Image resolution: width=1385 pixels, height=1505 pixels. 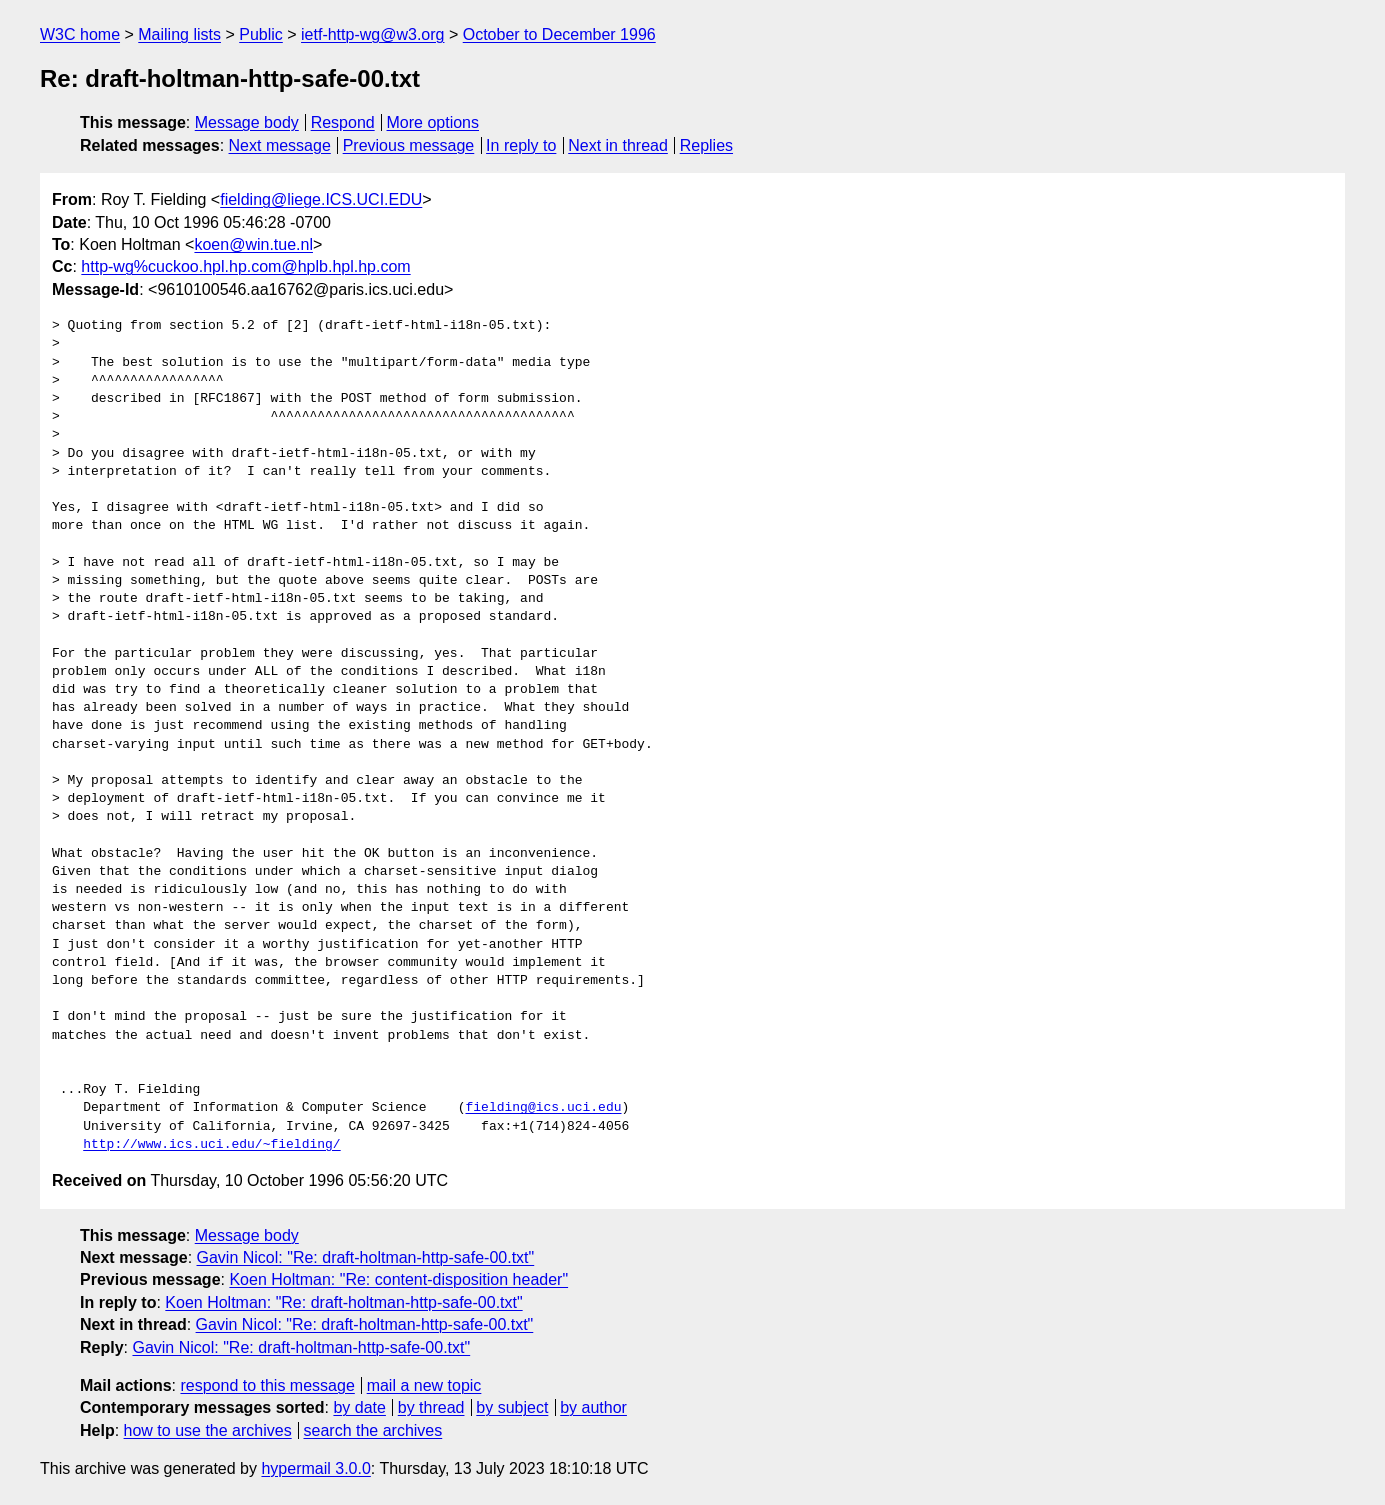 What do you see at coordinates (343, 1302) in the screenshot?
I see `Koen Holtman: "Re: draft-holtman-http-safe-00.txt"` at bounding box center [343, 1302].